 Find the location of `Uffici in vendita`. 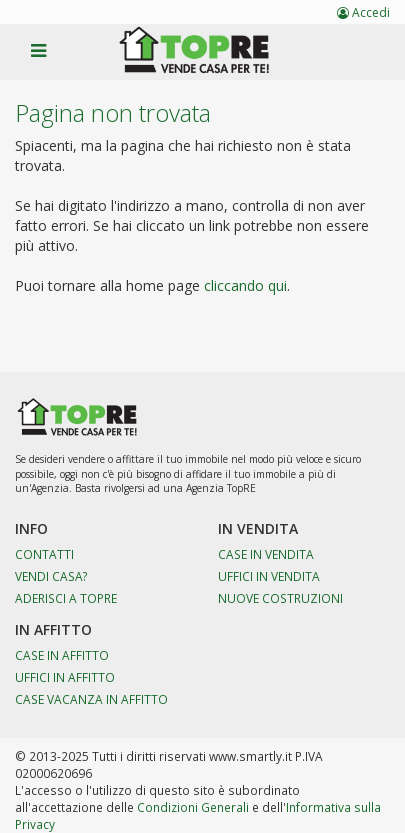

Uffici in vendita is located at coordinates (269, 576).